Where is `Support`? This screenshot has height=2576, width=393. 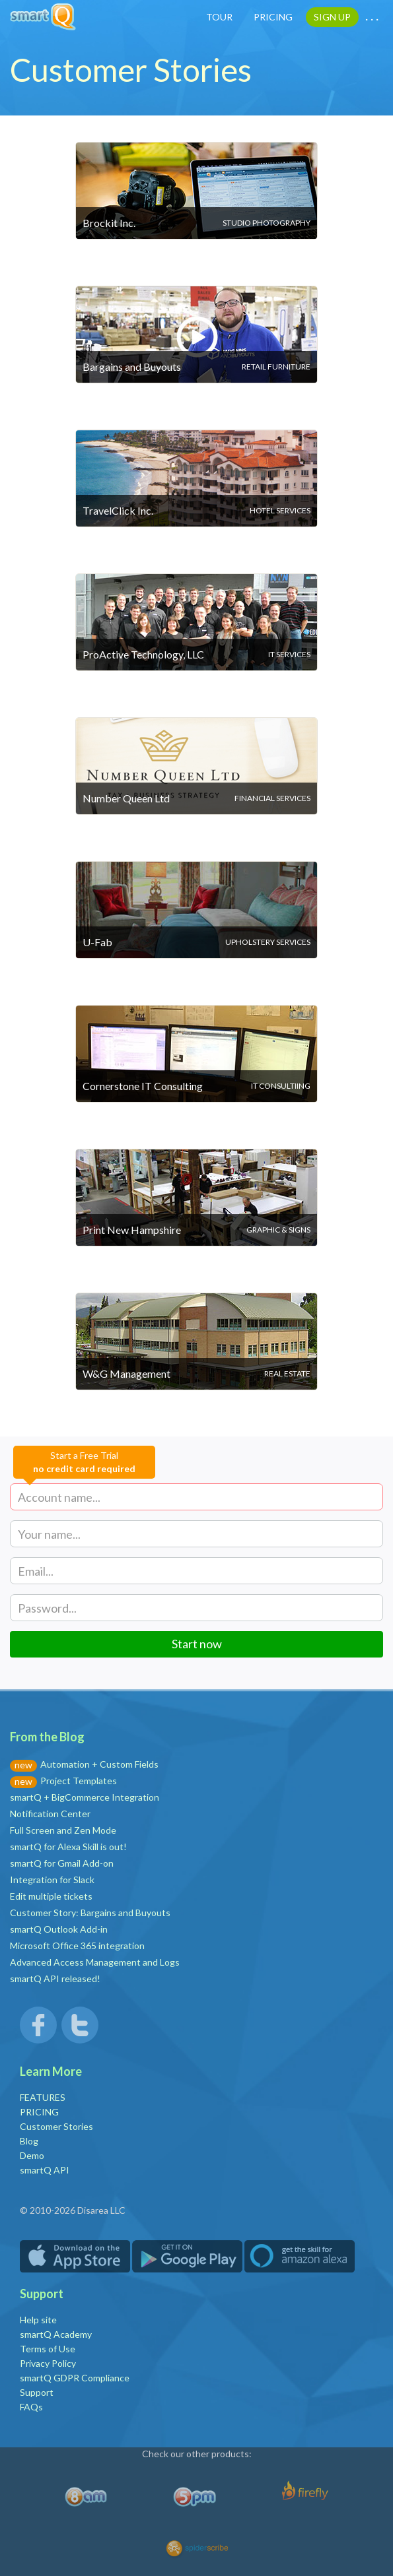
Support is located at coordinates (37, 2392).